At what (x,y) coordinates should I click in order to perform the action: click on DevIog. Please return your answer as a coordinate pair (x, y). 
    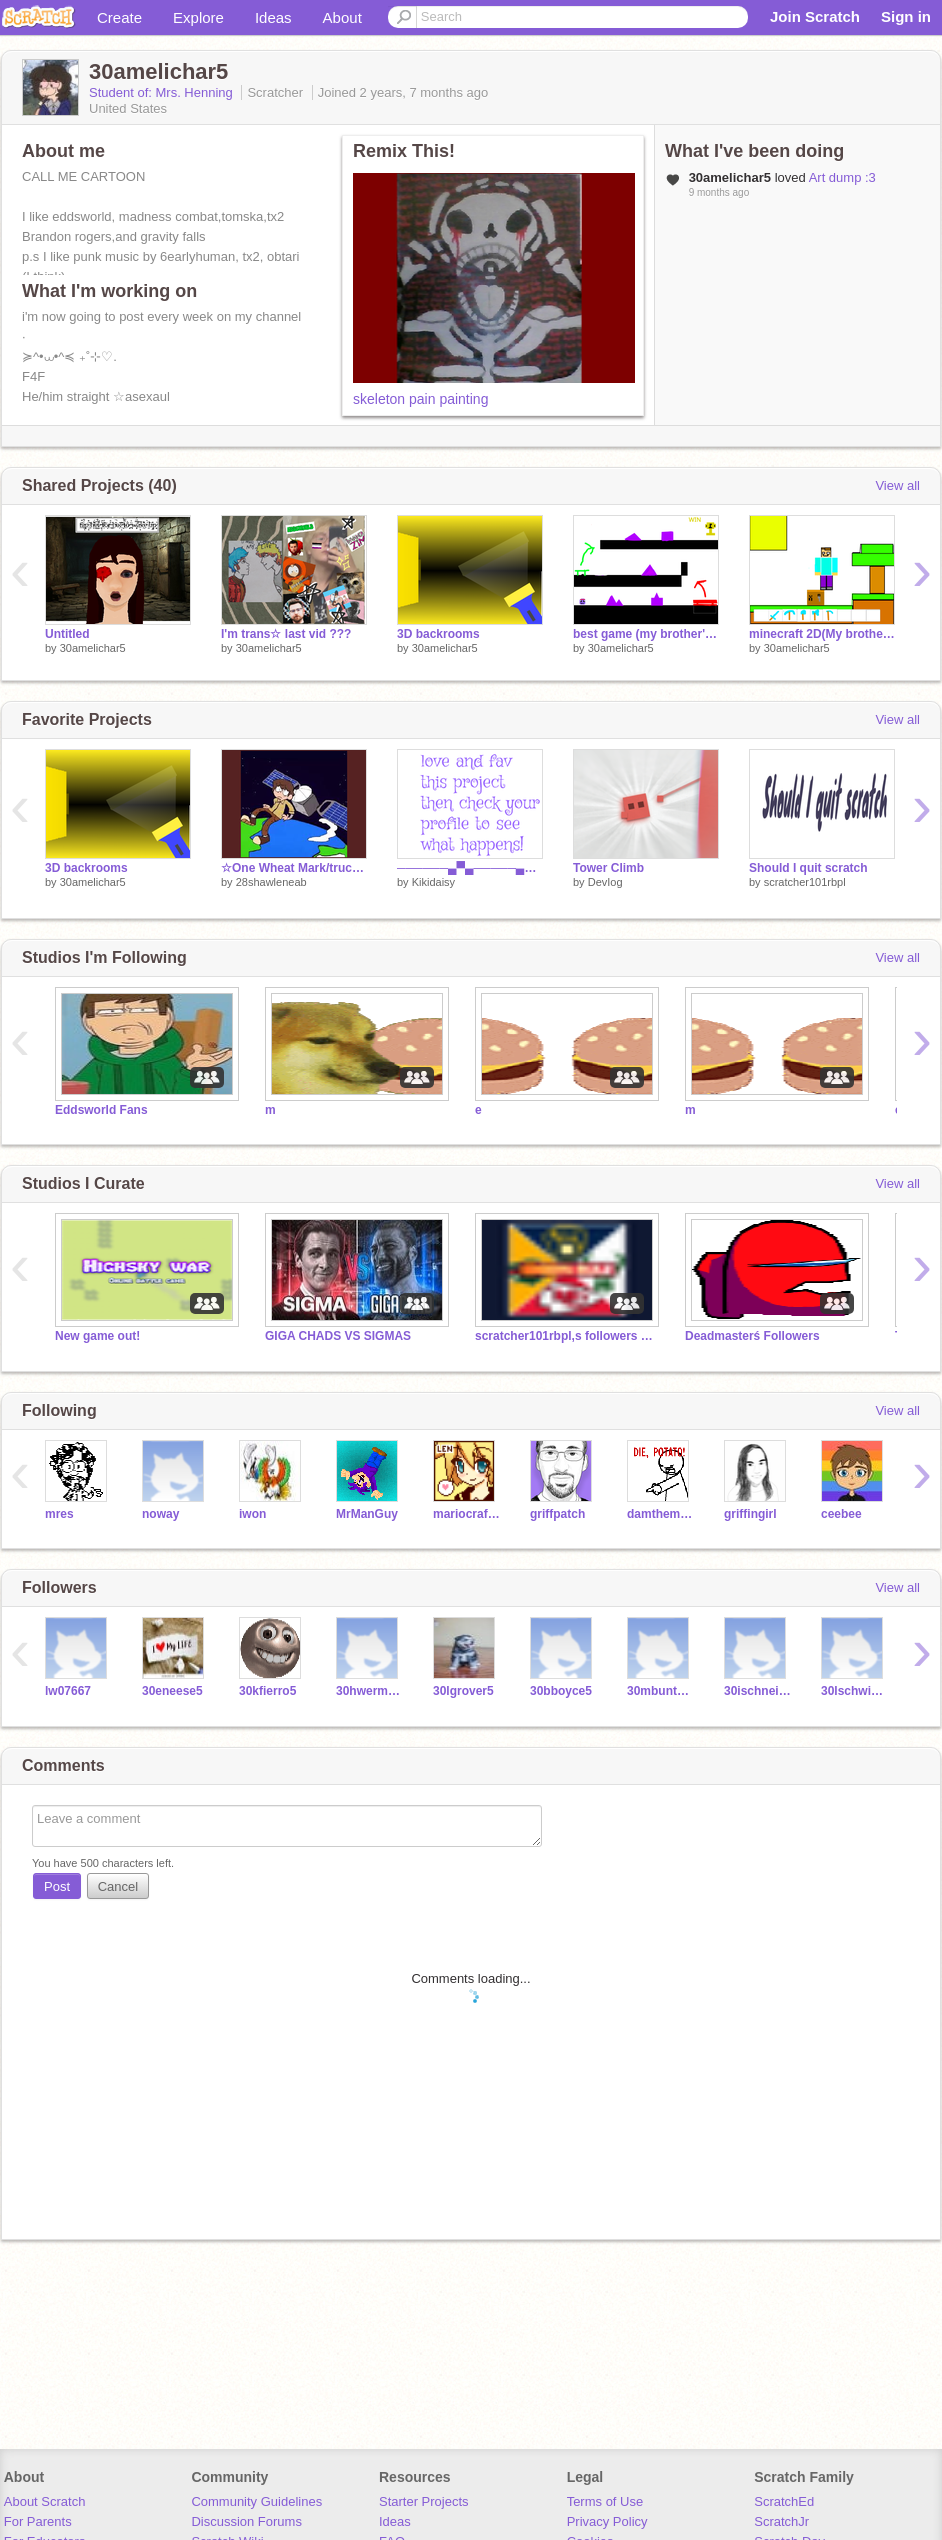
    Looking at the image, I should click on (605, 882).